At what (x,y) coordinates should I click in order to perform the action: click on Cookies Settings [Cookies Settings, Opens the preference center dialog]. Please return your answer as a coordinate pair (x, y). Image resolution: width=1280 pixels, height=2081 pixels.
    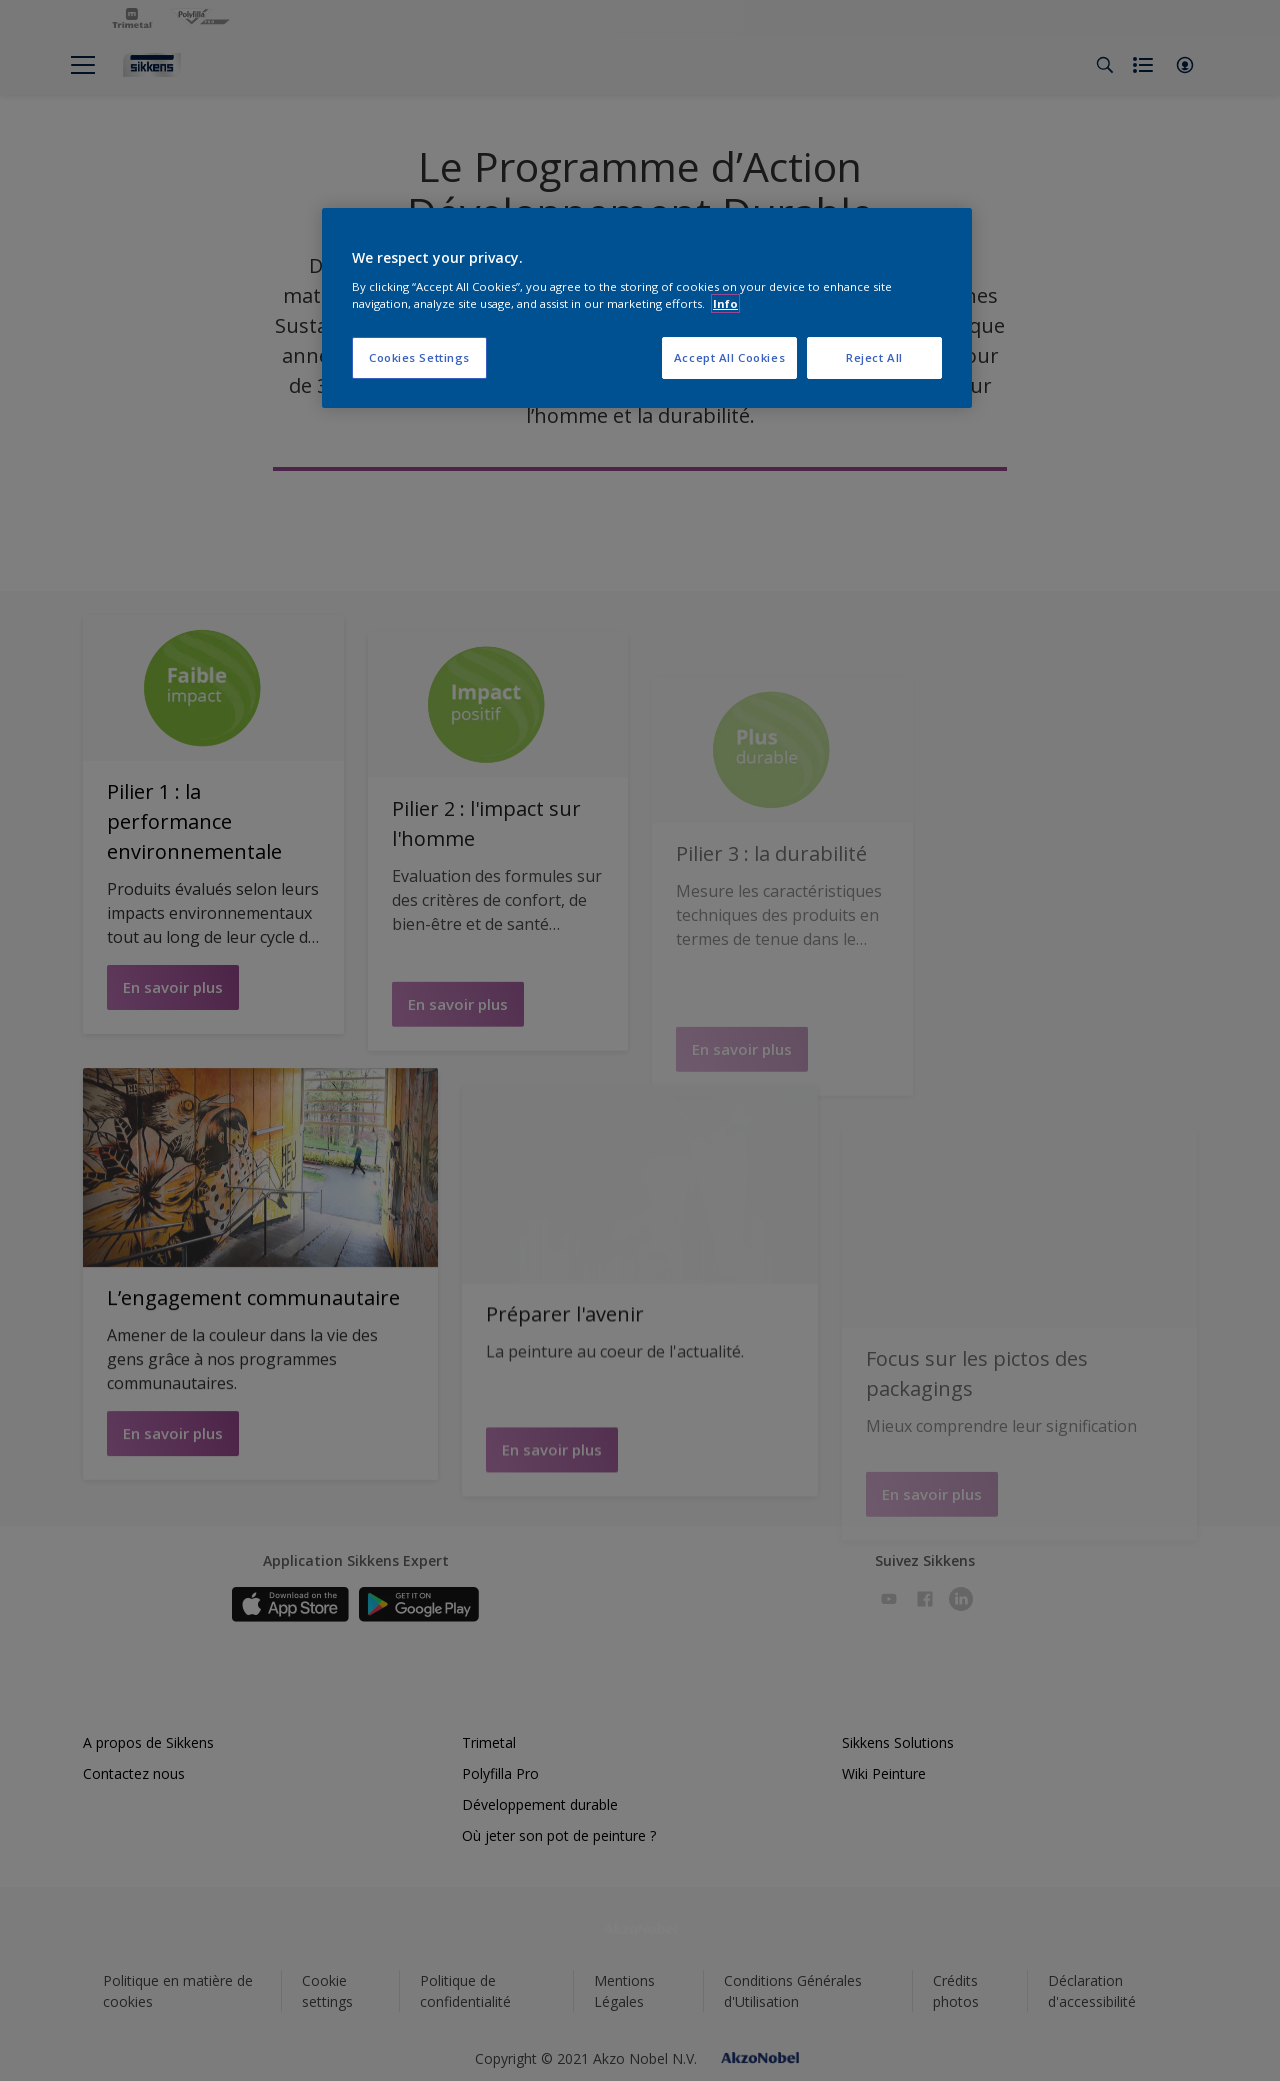
    Looking at the image, I should click on (419, 357).